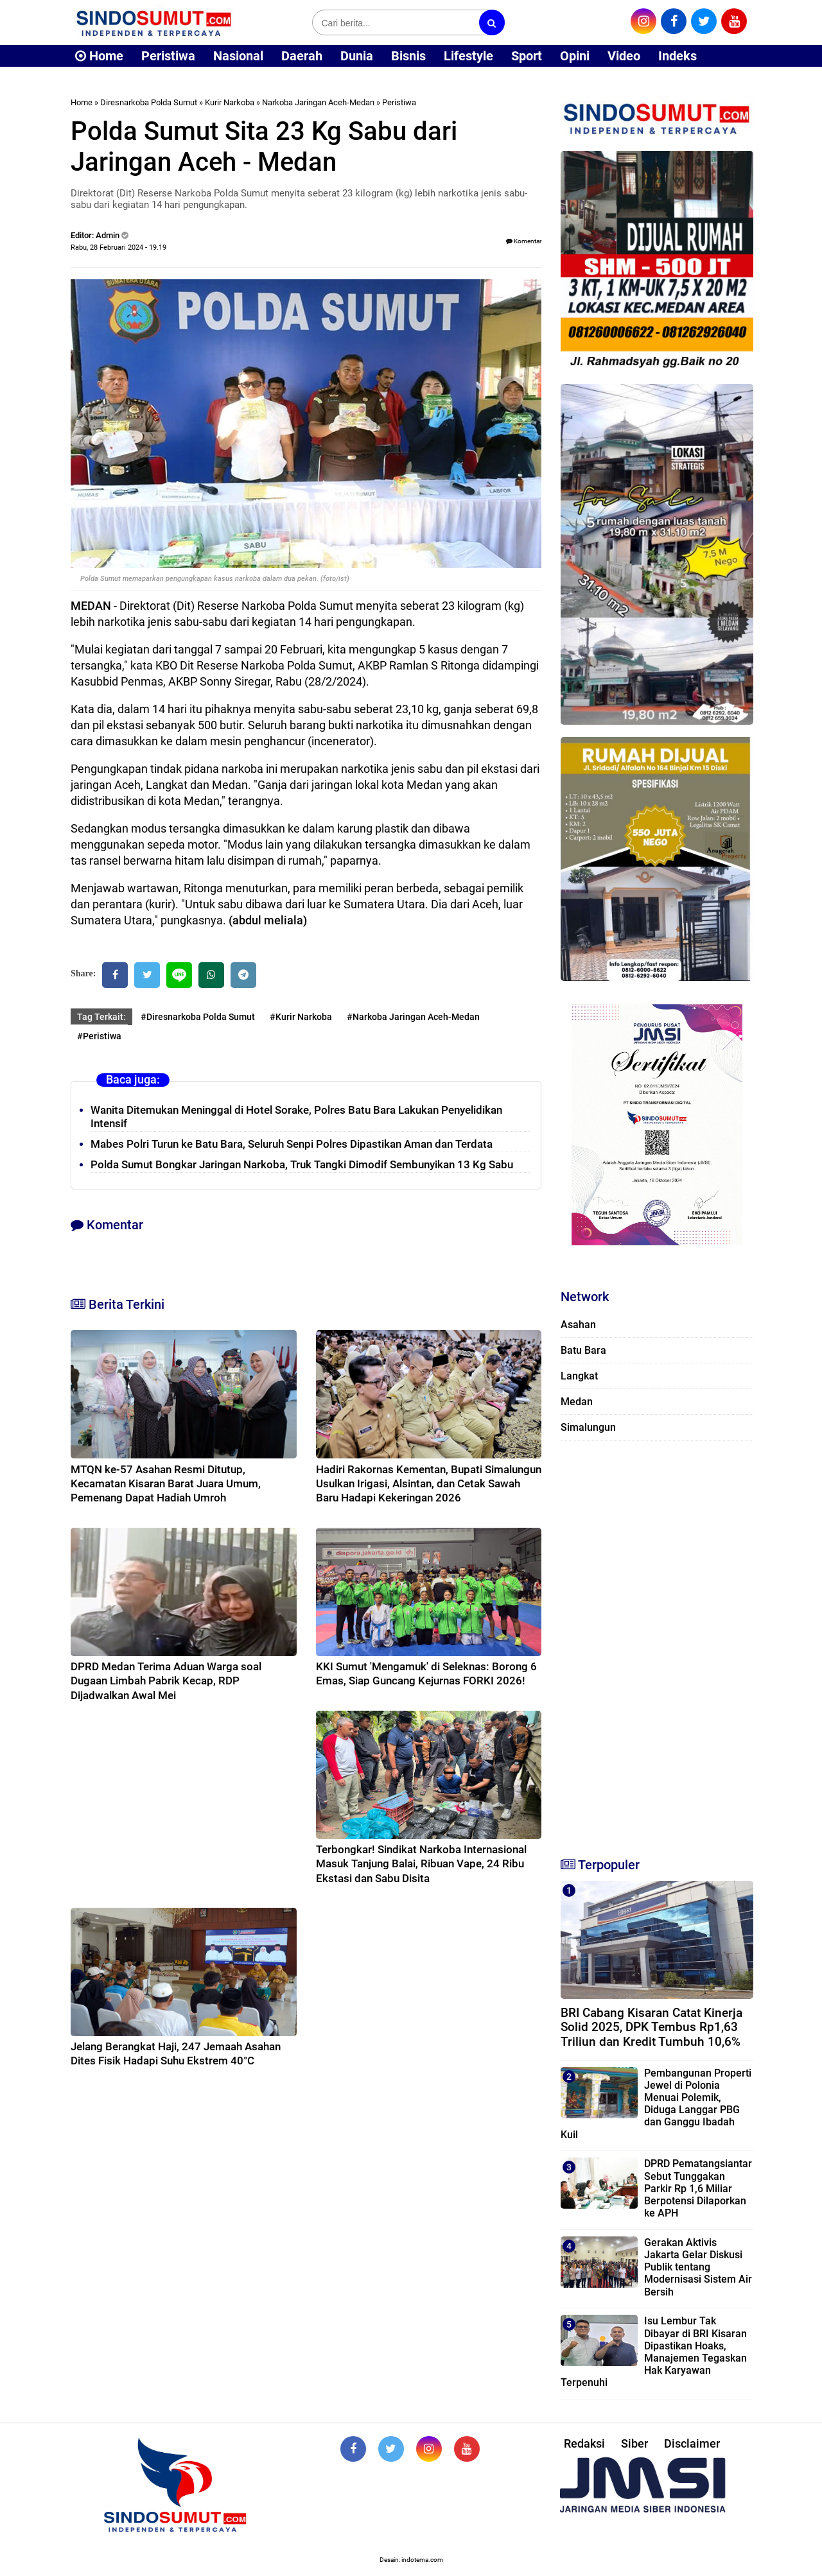  What do you see at coordinates (656, 2104) in the screenshot?
I see `Pembangunan Properti Jewel di Polonia Menuai Polemik, Diduga Langgar PBG dan Ganggu Ibadah Kuil` at bounding box center [656, 2104].